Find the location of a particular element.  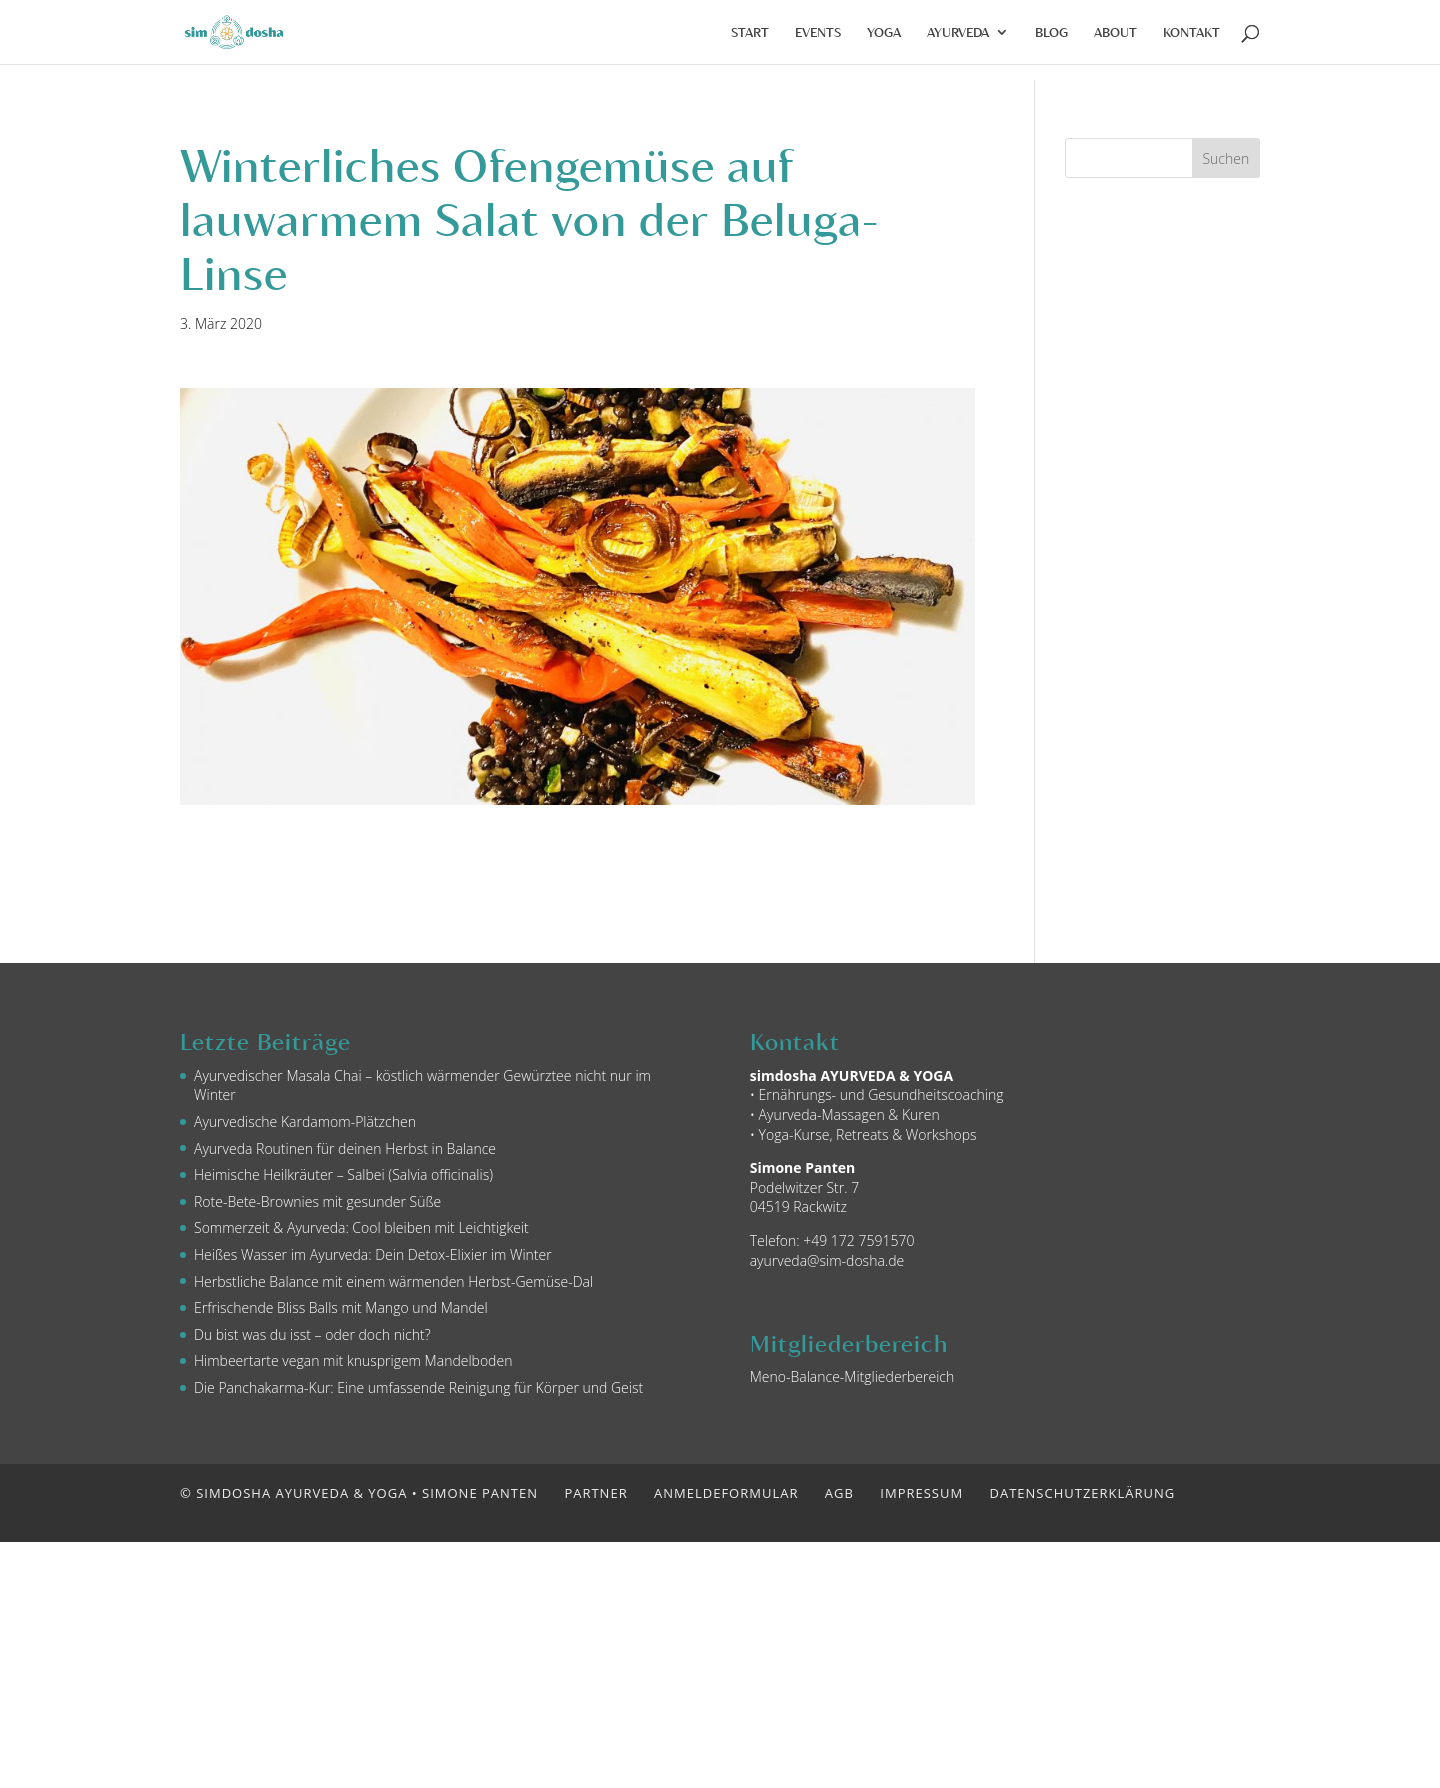

Himbeertarte vegan mit knusprigem Mandelboden is located at coordinates (353, 1360).